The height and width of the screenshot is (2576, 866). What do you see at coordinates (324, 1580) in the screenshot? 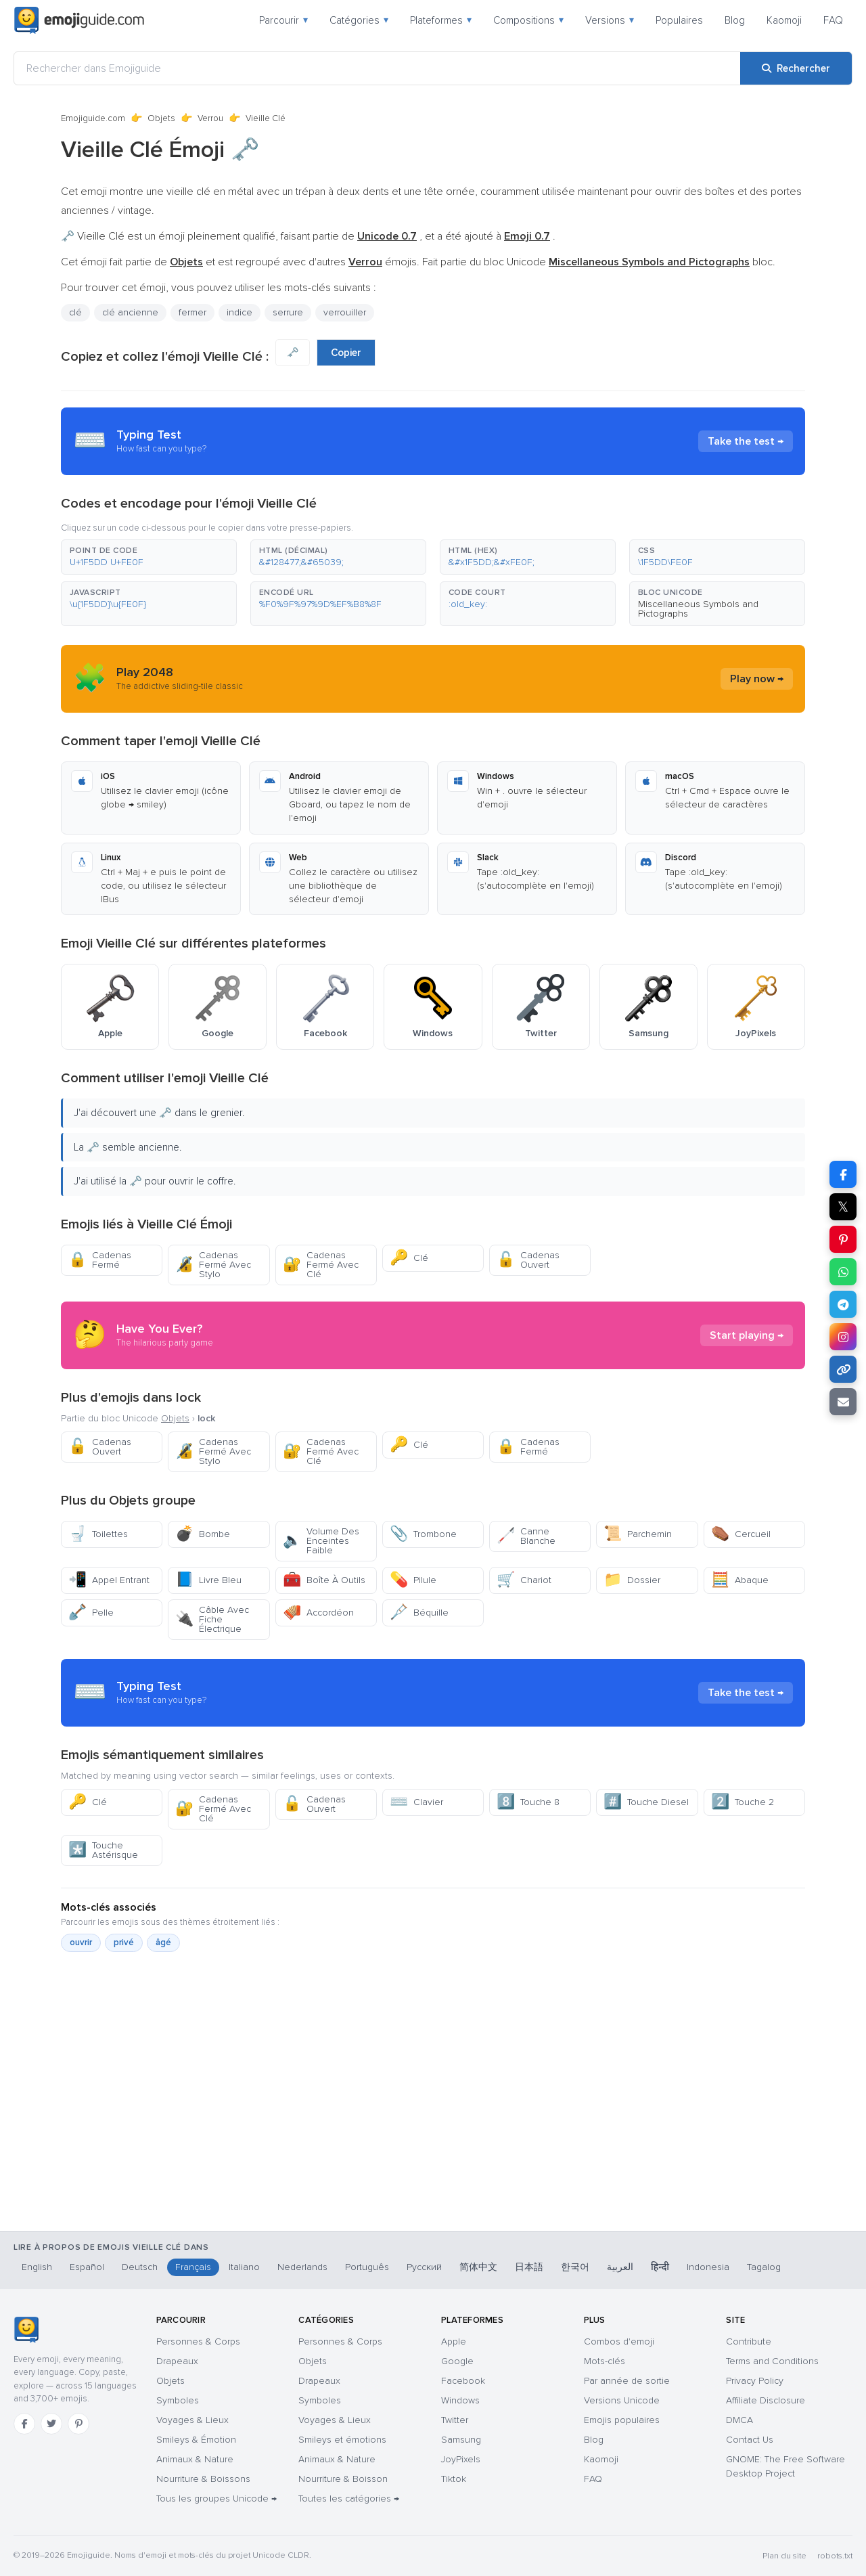
I see `Boîte À Outils` at bounding box center [324, 1580].